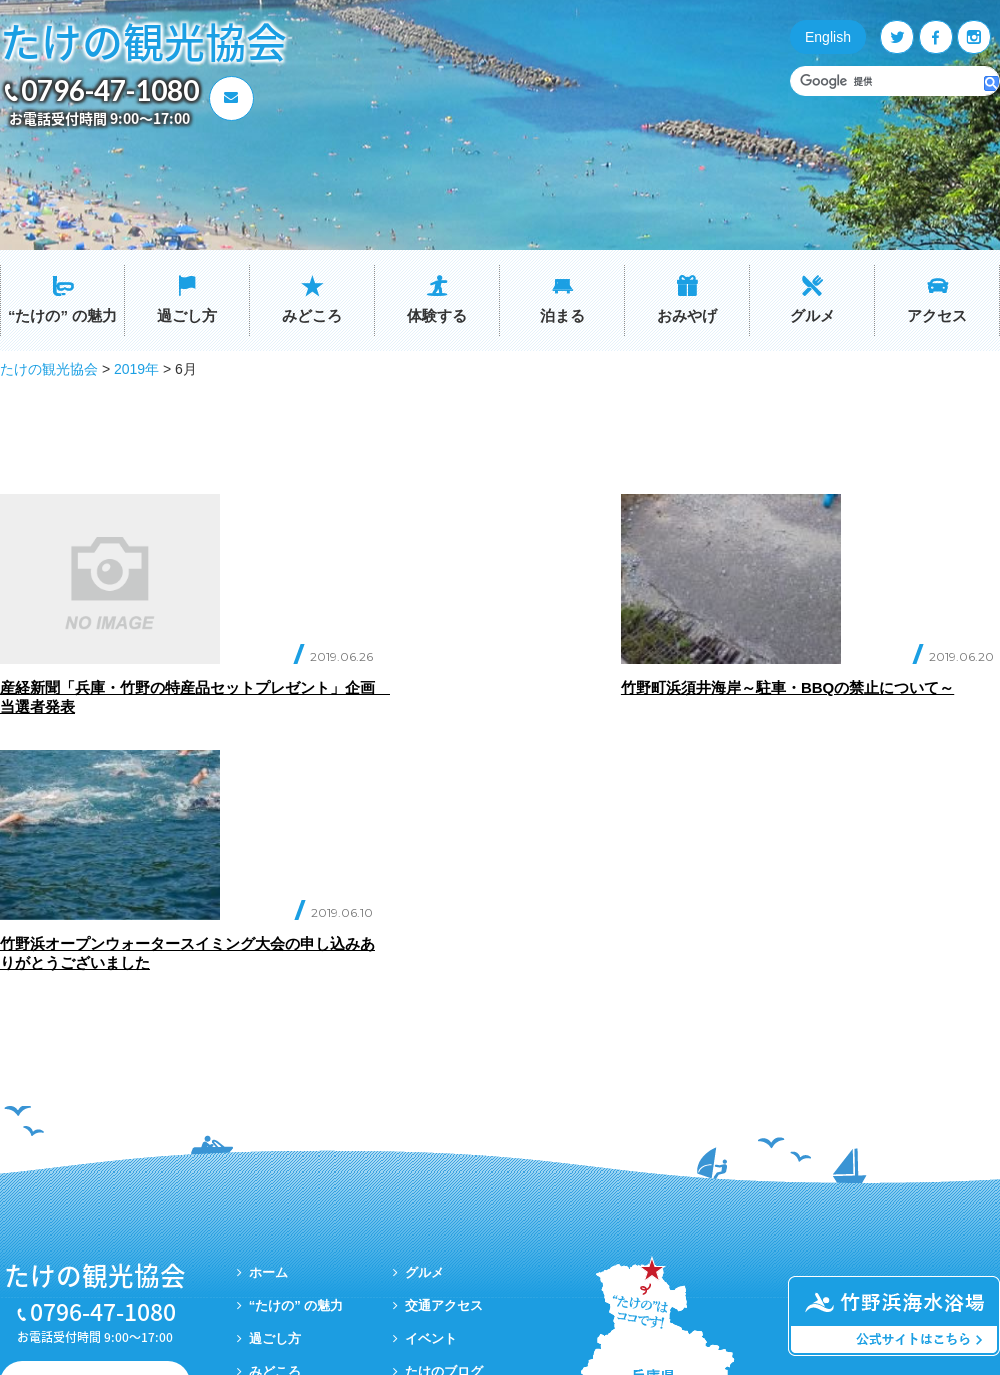 This screenshot has height=1375, width=1000. What do you see at coordinates (812, 315) in the screenshot?
I see `グルメ` at bounding box center [812, 315].